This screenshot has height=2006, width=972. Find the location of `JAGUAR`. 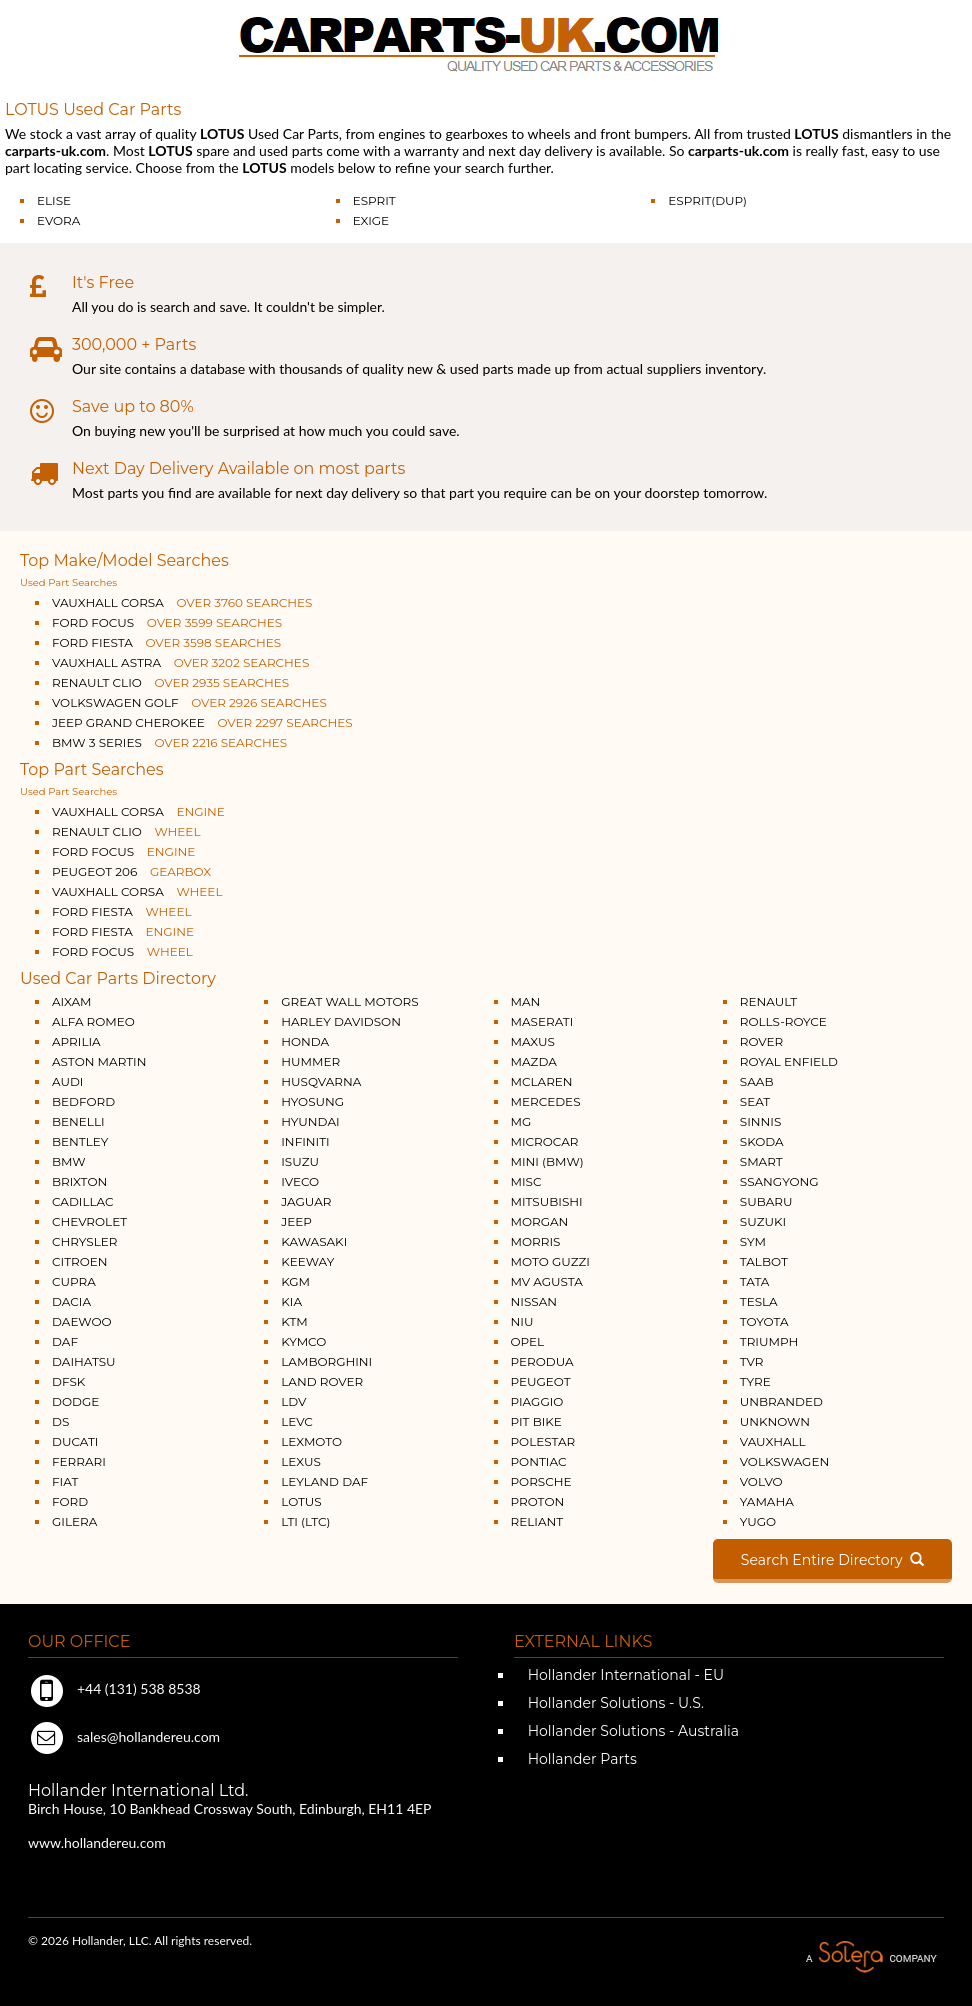

JAGUAR is located at coordinates (306, 1201).